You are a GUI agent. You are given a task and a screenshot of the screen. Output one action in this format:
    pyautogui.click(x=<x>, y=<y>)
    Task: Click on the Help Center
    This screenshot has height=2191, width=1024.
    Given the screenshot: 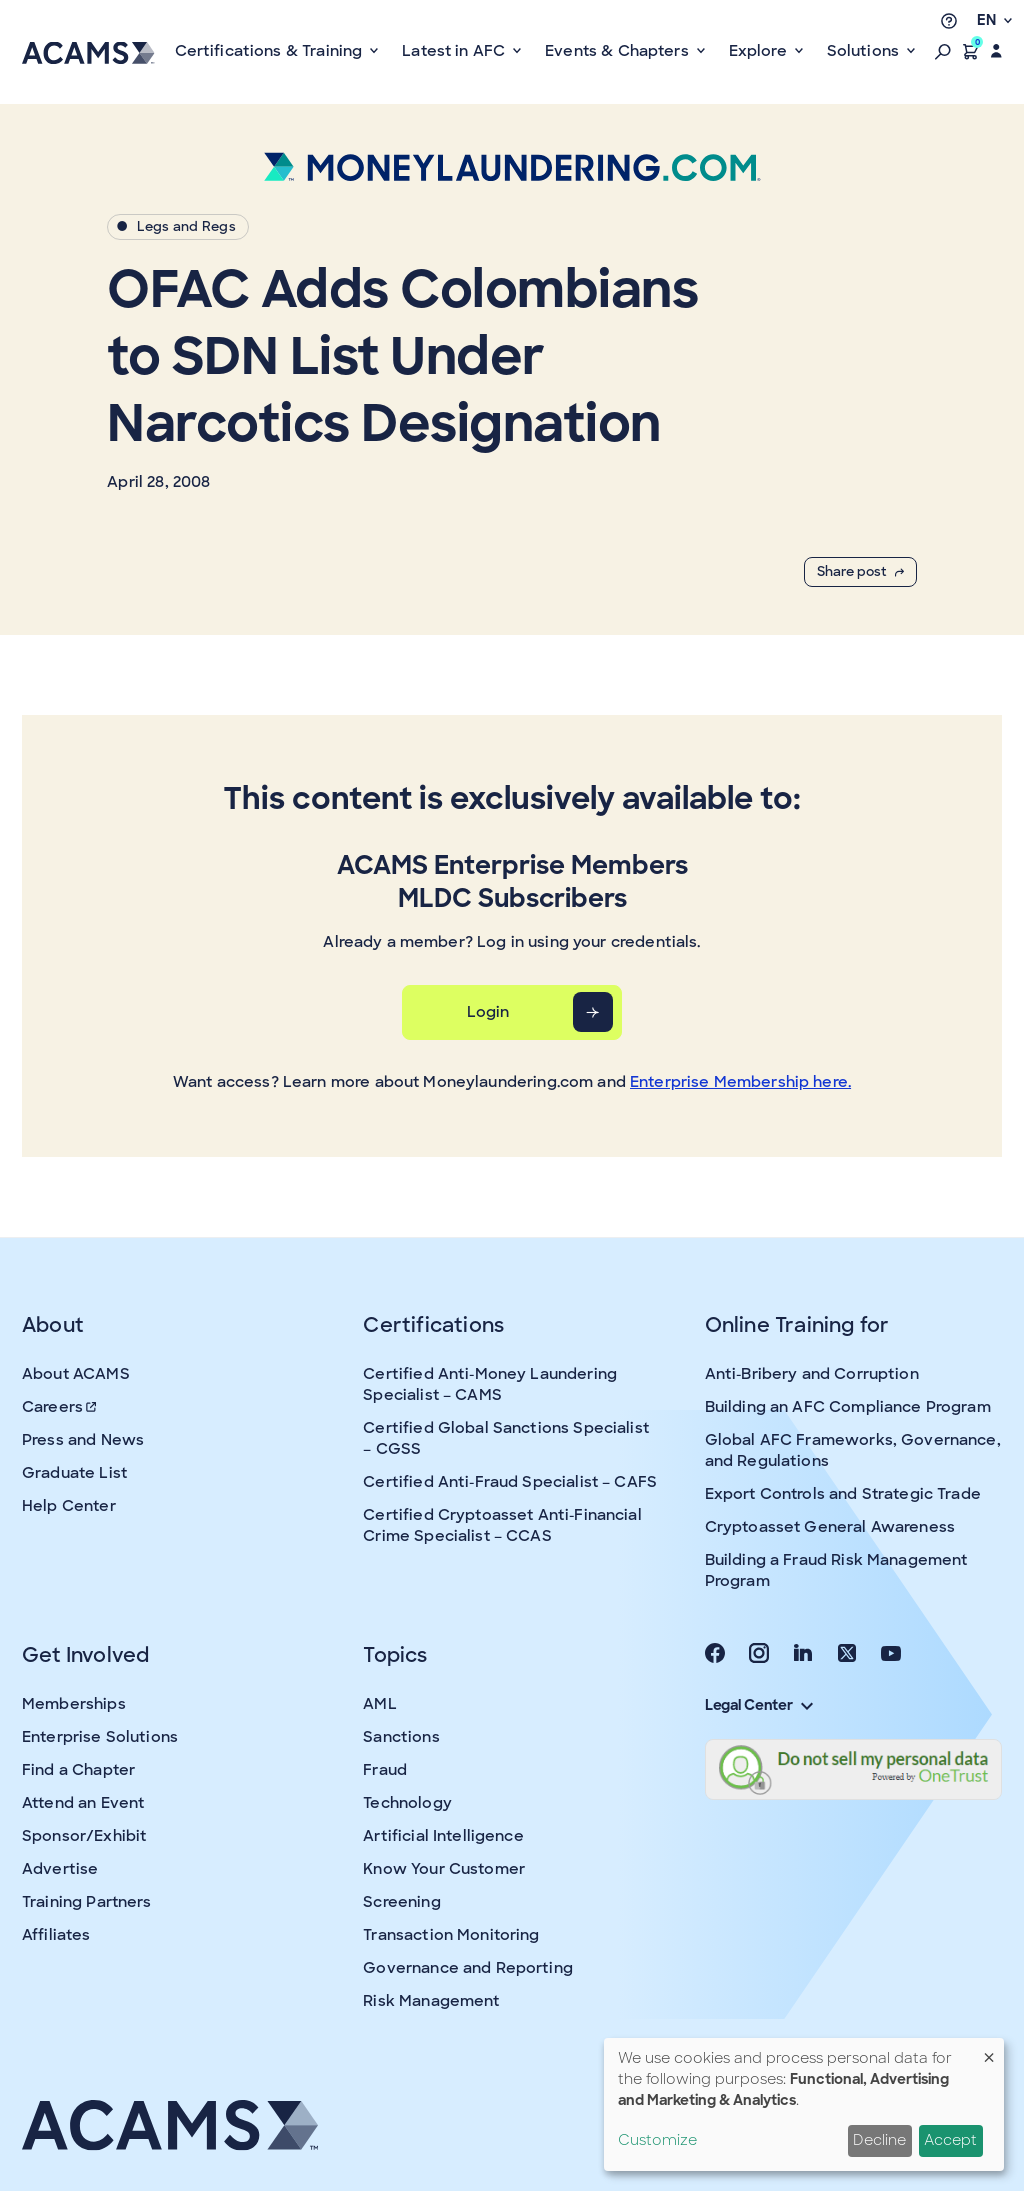 What is the action you would take?
    pyautogui.click(x=69, y=1506)
    